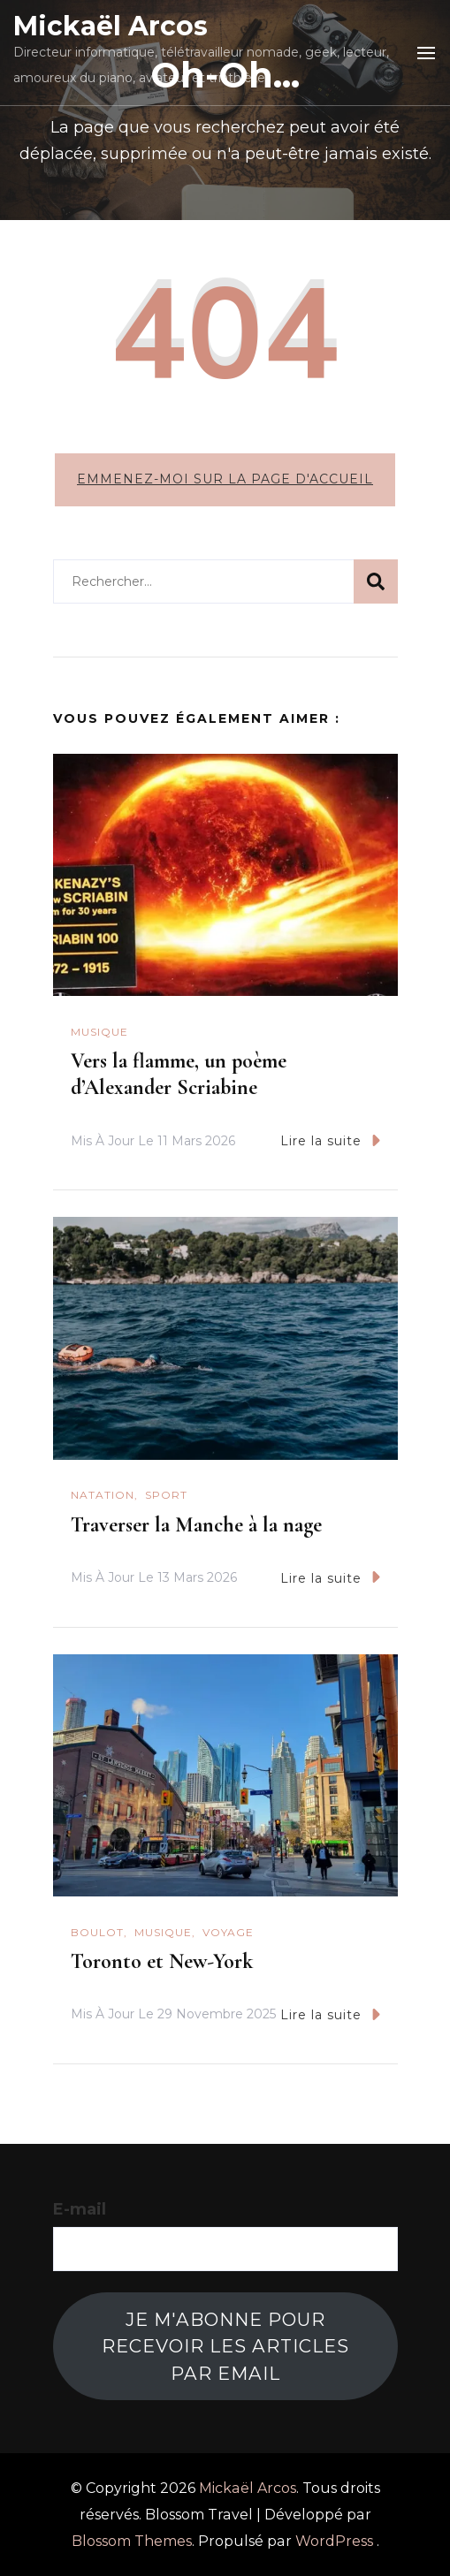  Describe the element at coordinates (162, 1961) in the screenshot. I see `Toronto et New-York` at that location.